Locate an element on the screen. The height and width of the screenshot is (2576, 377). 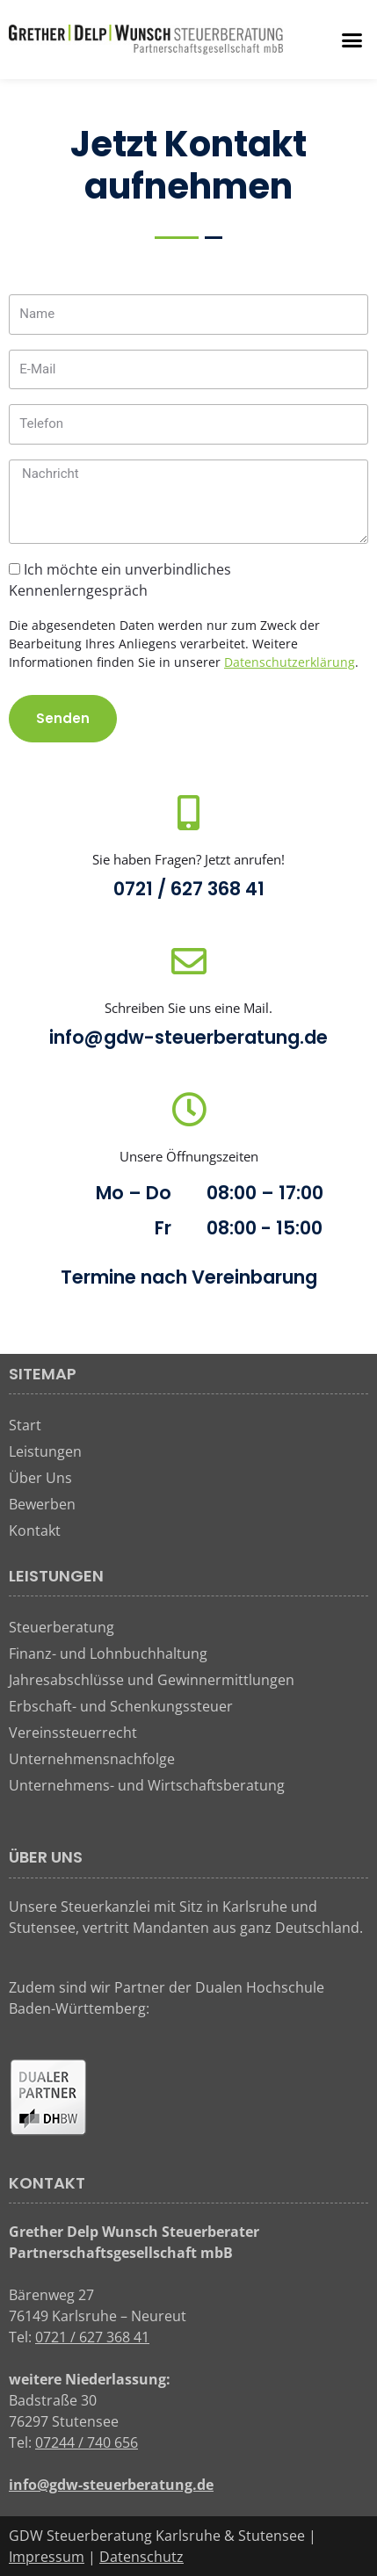
Steuerberatung is located at coordinates (61, 1627).